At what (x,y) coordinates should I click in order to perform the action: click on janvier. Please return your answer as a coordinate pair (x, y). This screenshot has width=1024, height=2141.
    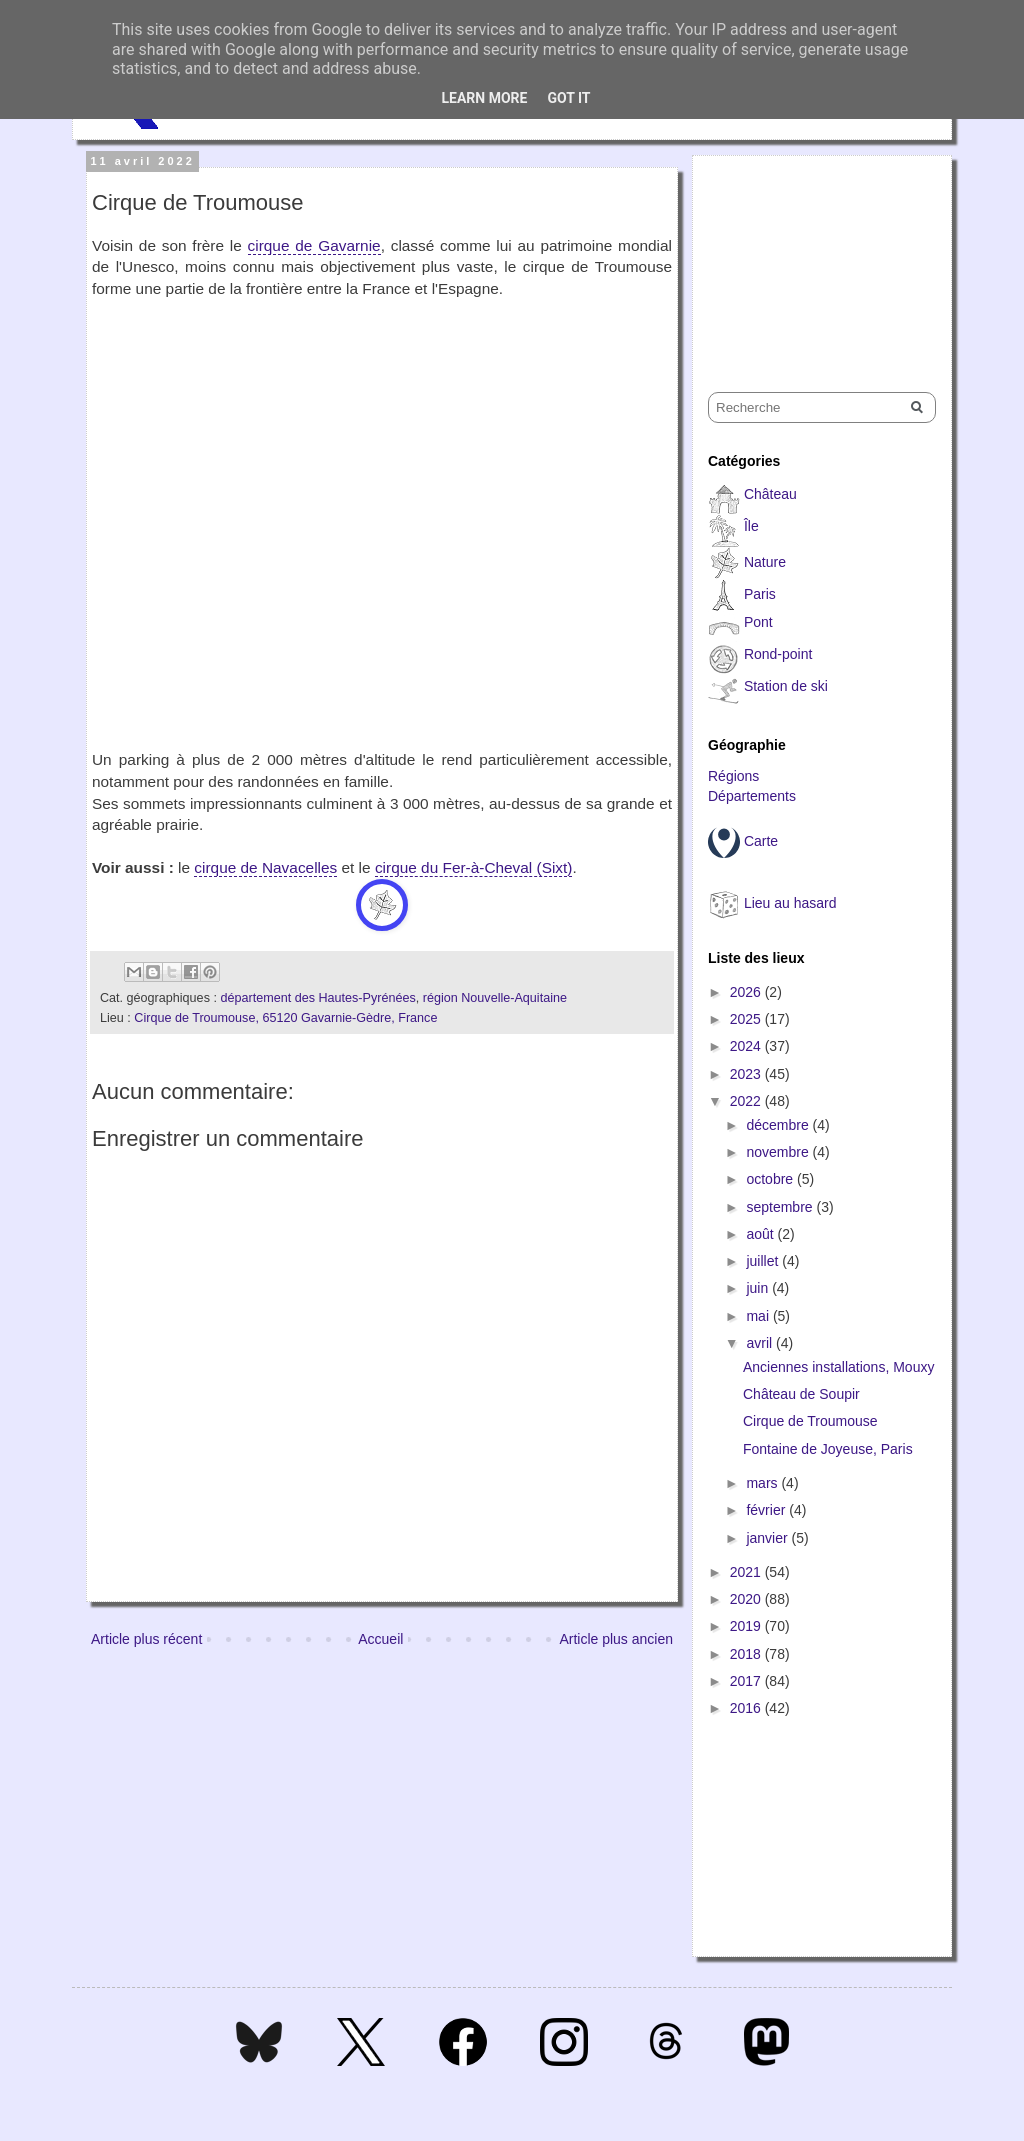
    Looking at the image, I should click on (768, 1538).